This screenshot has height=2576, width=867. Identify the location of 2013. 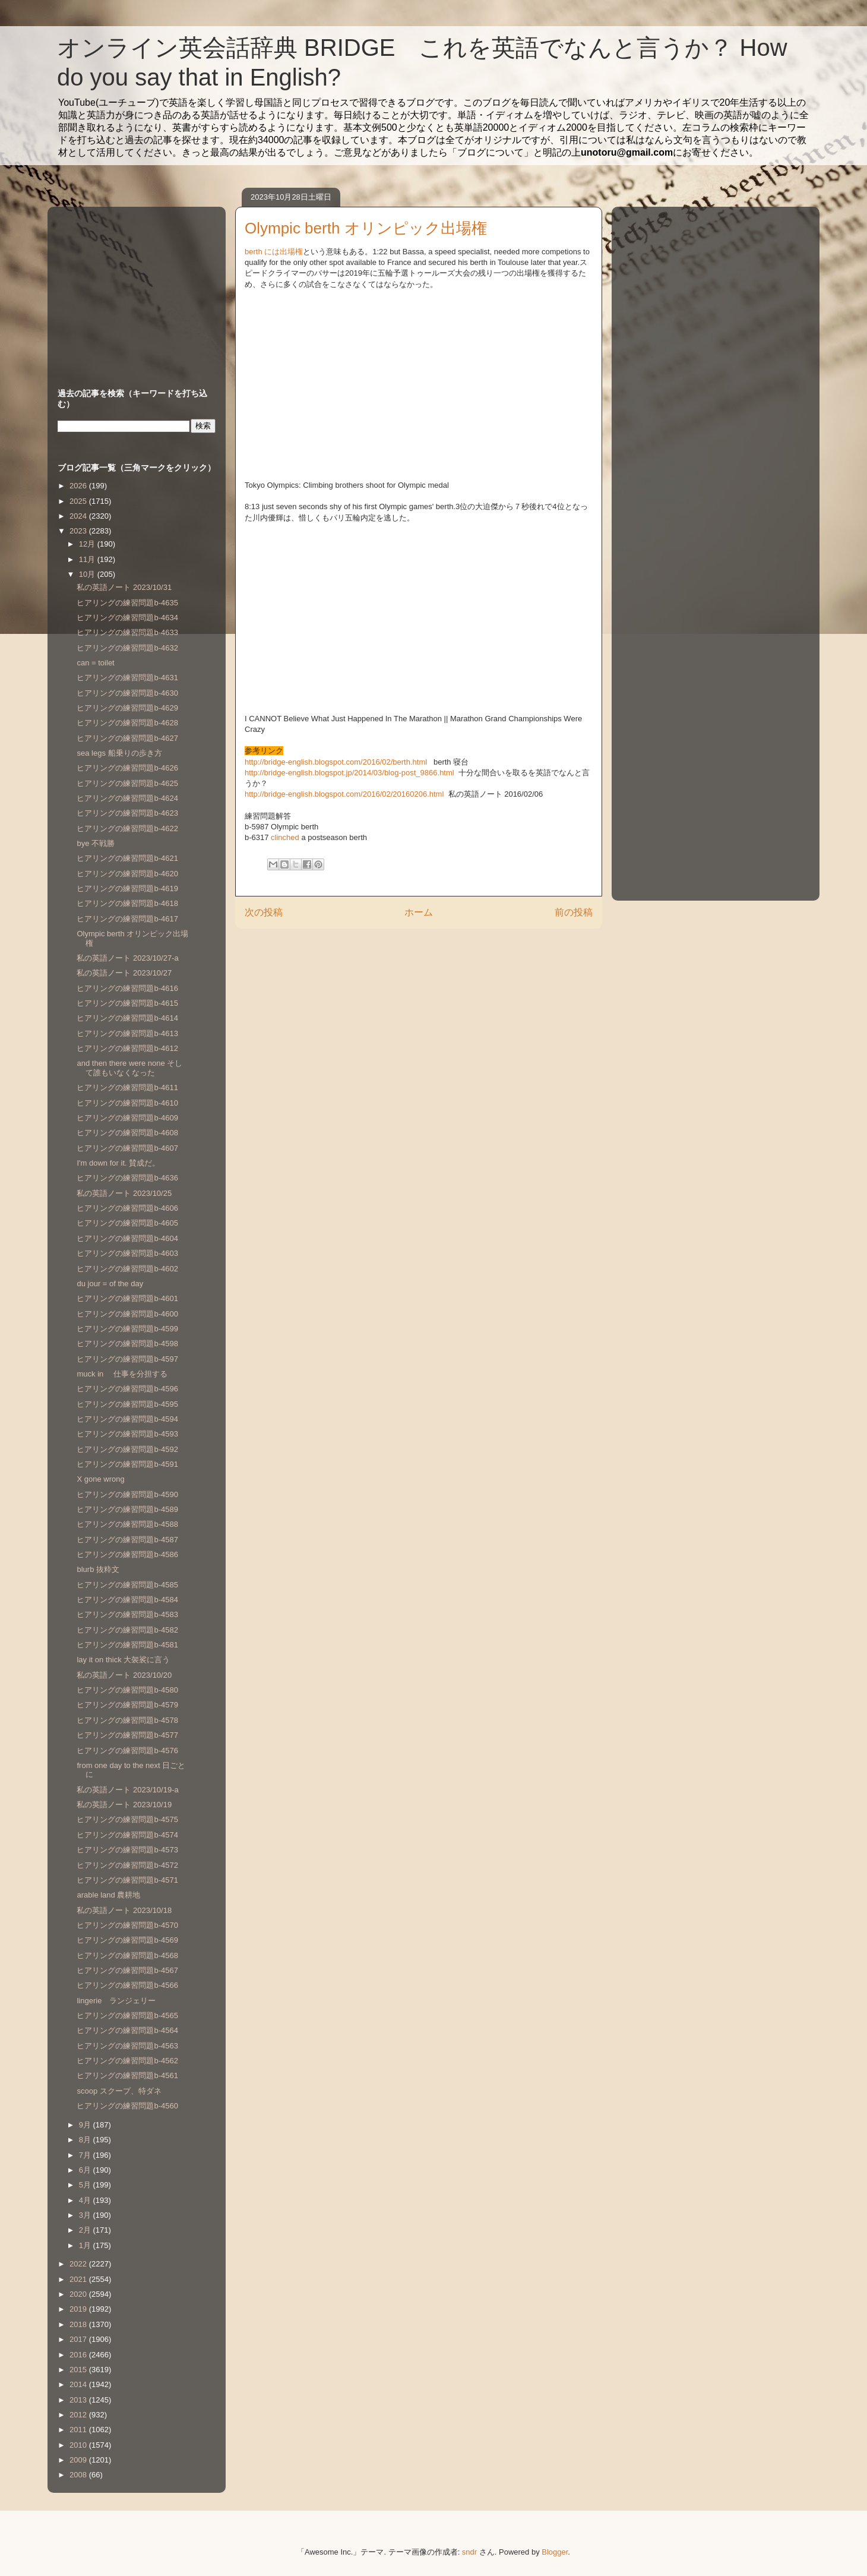
(79, 2399).